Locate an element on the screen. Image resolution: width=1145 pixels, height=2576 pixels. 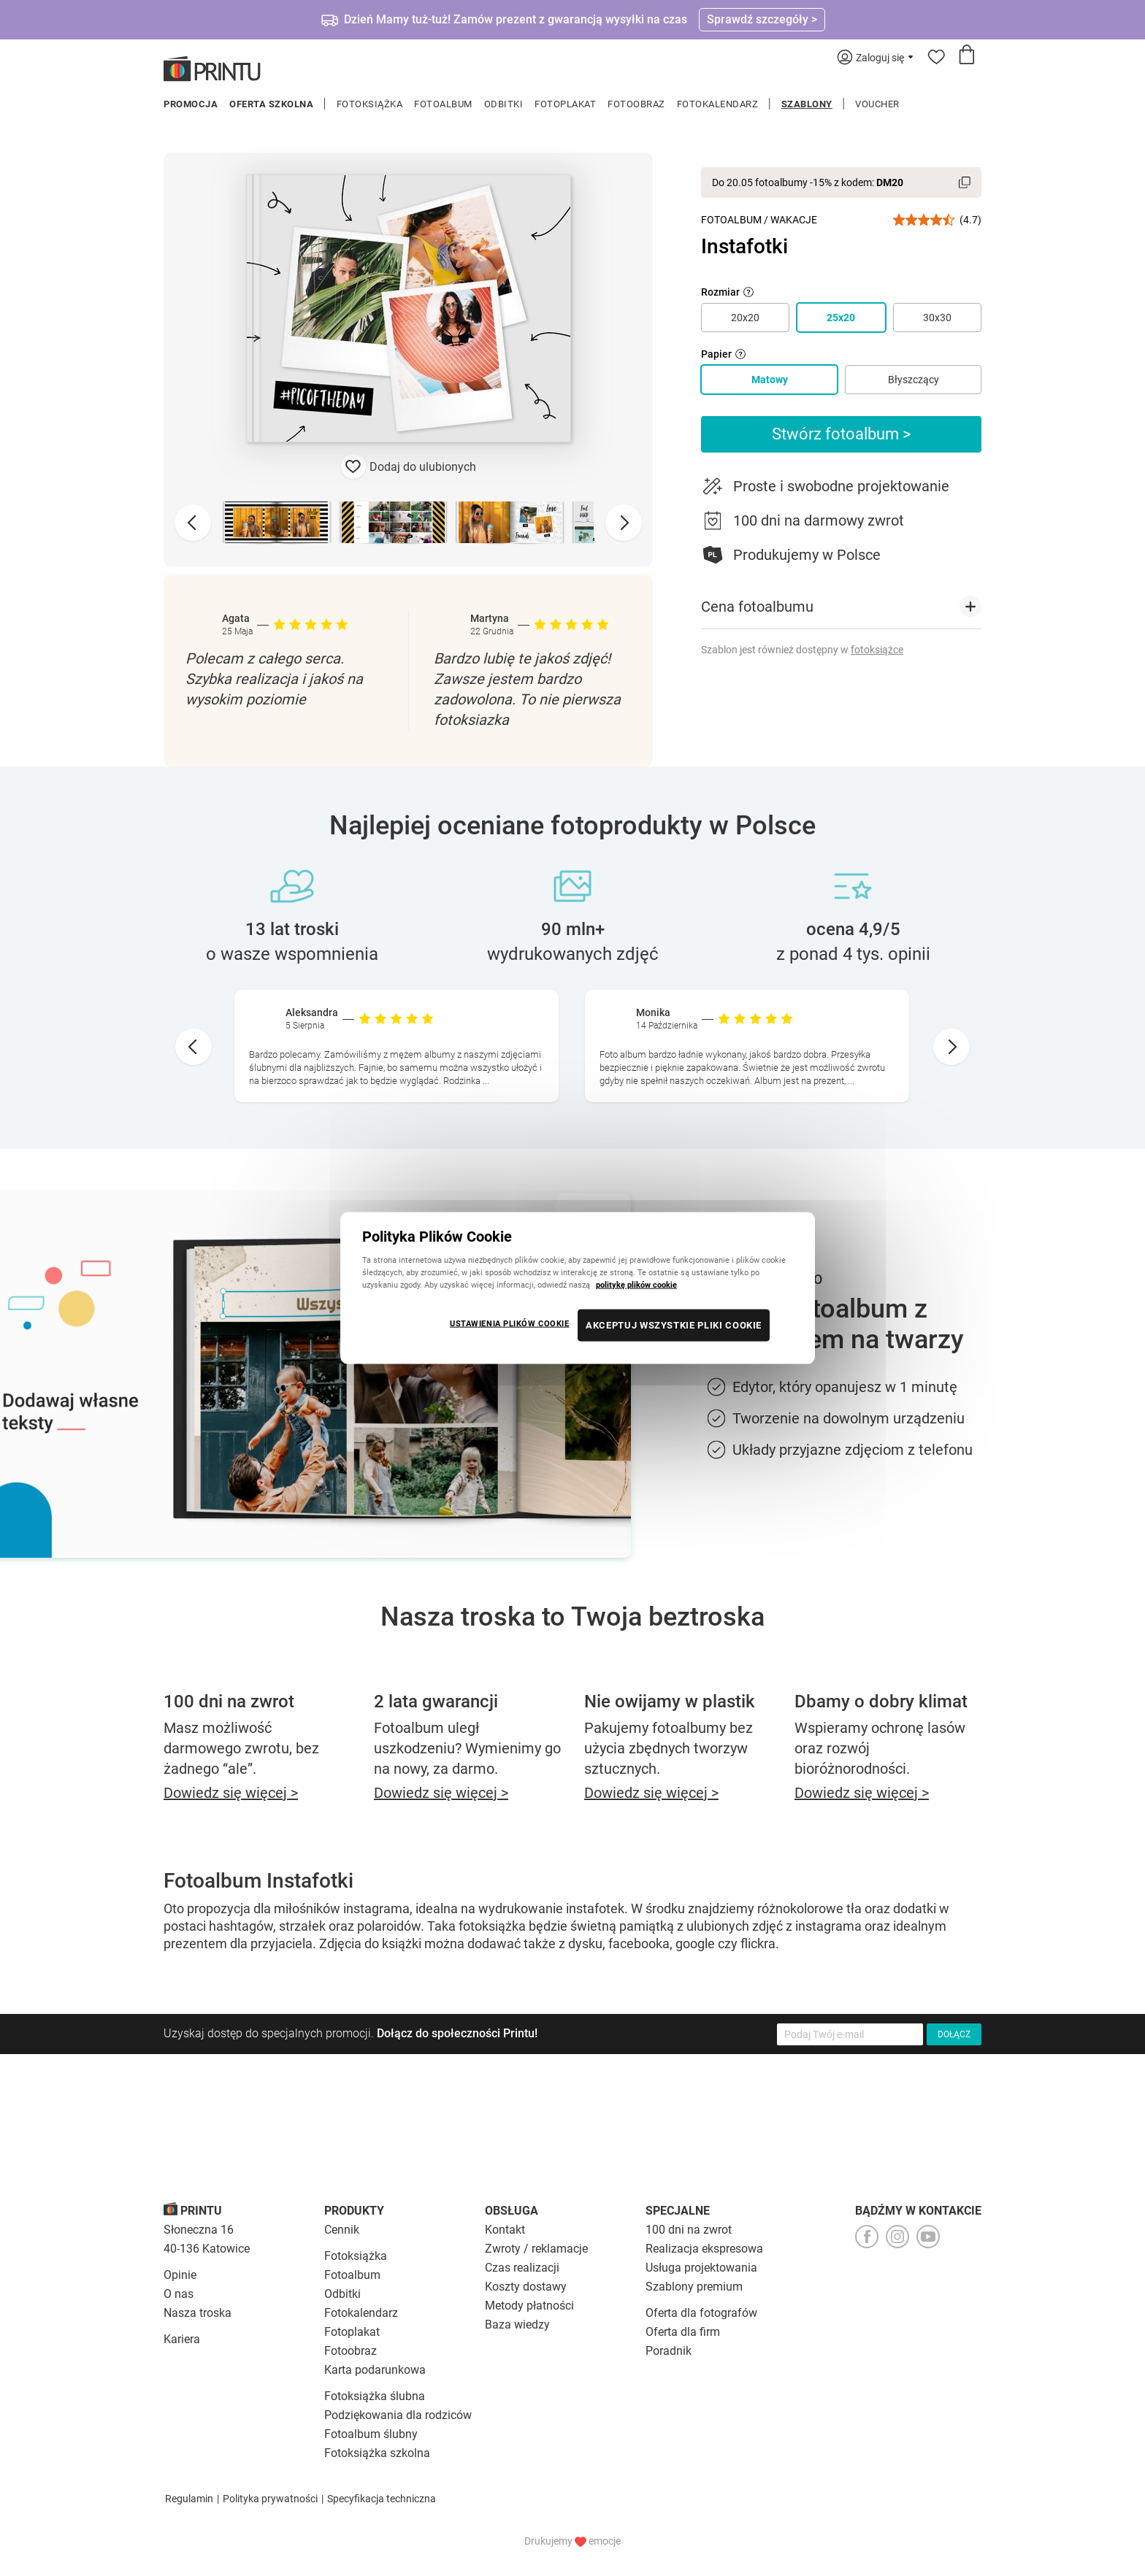
Czas realizacji is located at coordinates (522, 2268).